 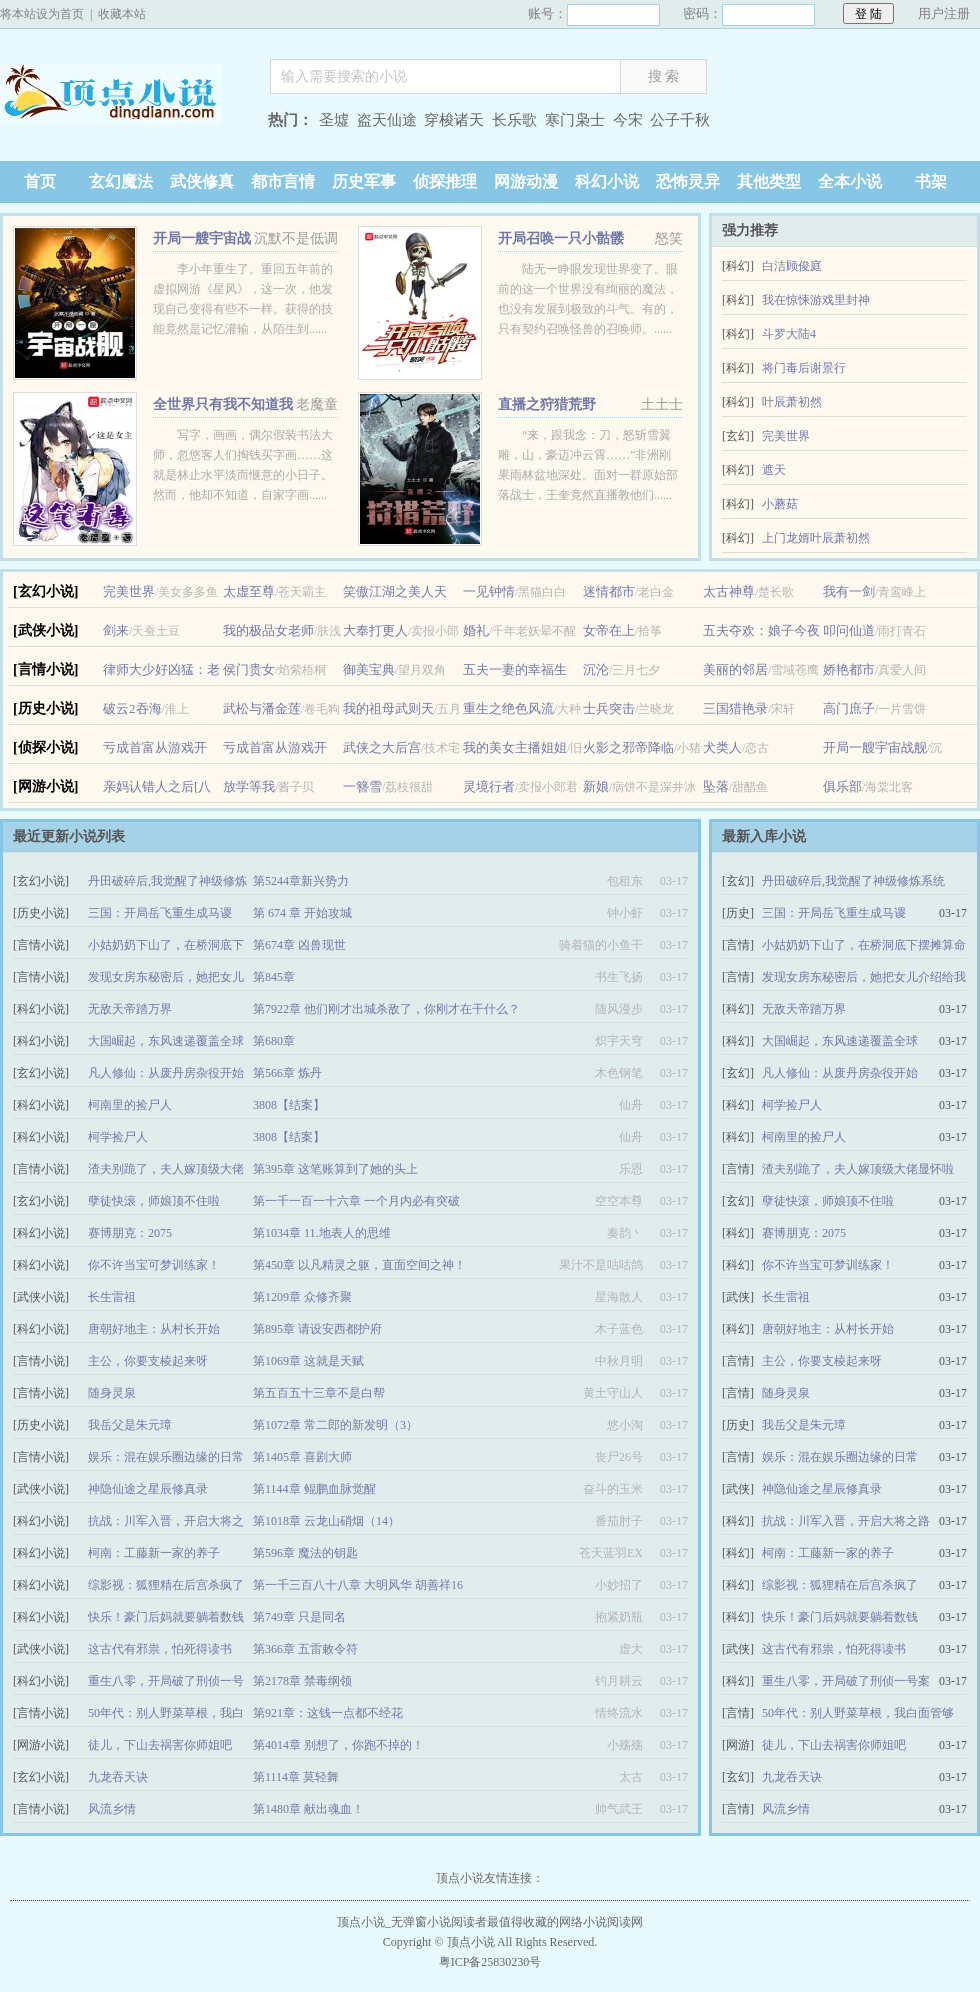 I want to click on 综影视：狐狸精在后宫杀疯了, so click(x=166, y=1585).